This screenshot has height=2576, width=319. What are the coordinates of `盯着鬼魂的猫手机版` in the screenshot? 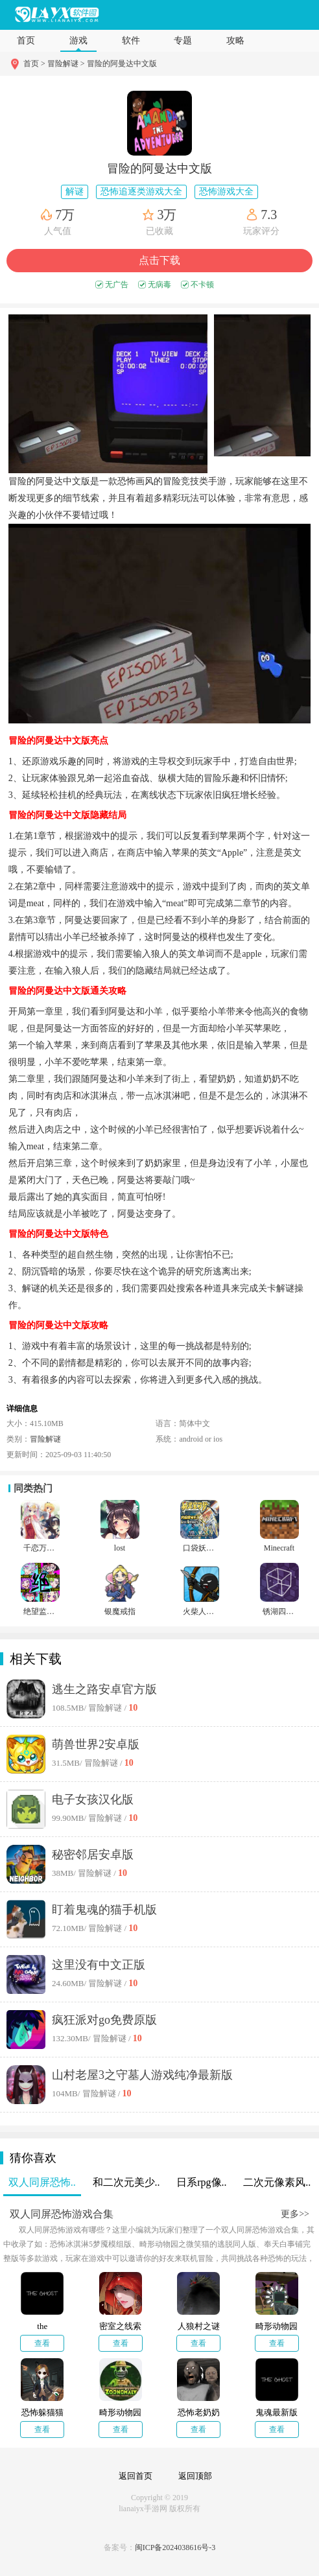 It's located at (104, 1909).